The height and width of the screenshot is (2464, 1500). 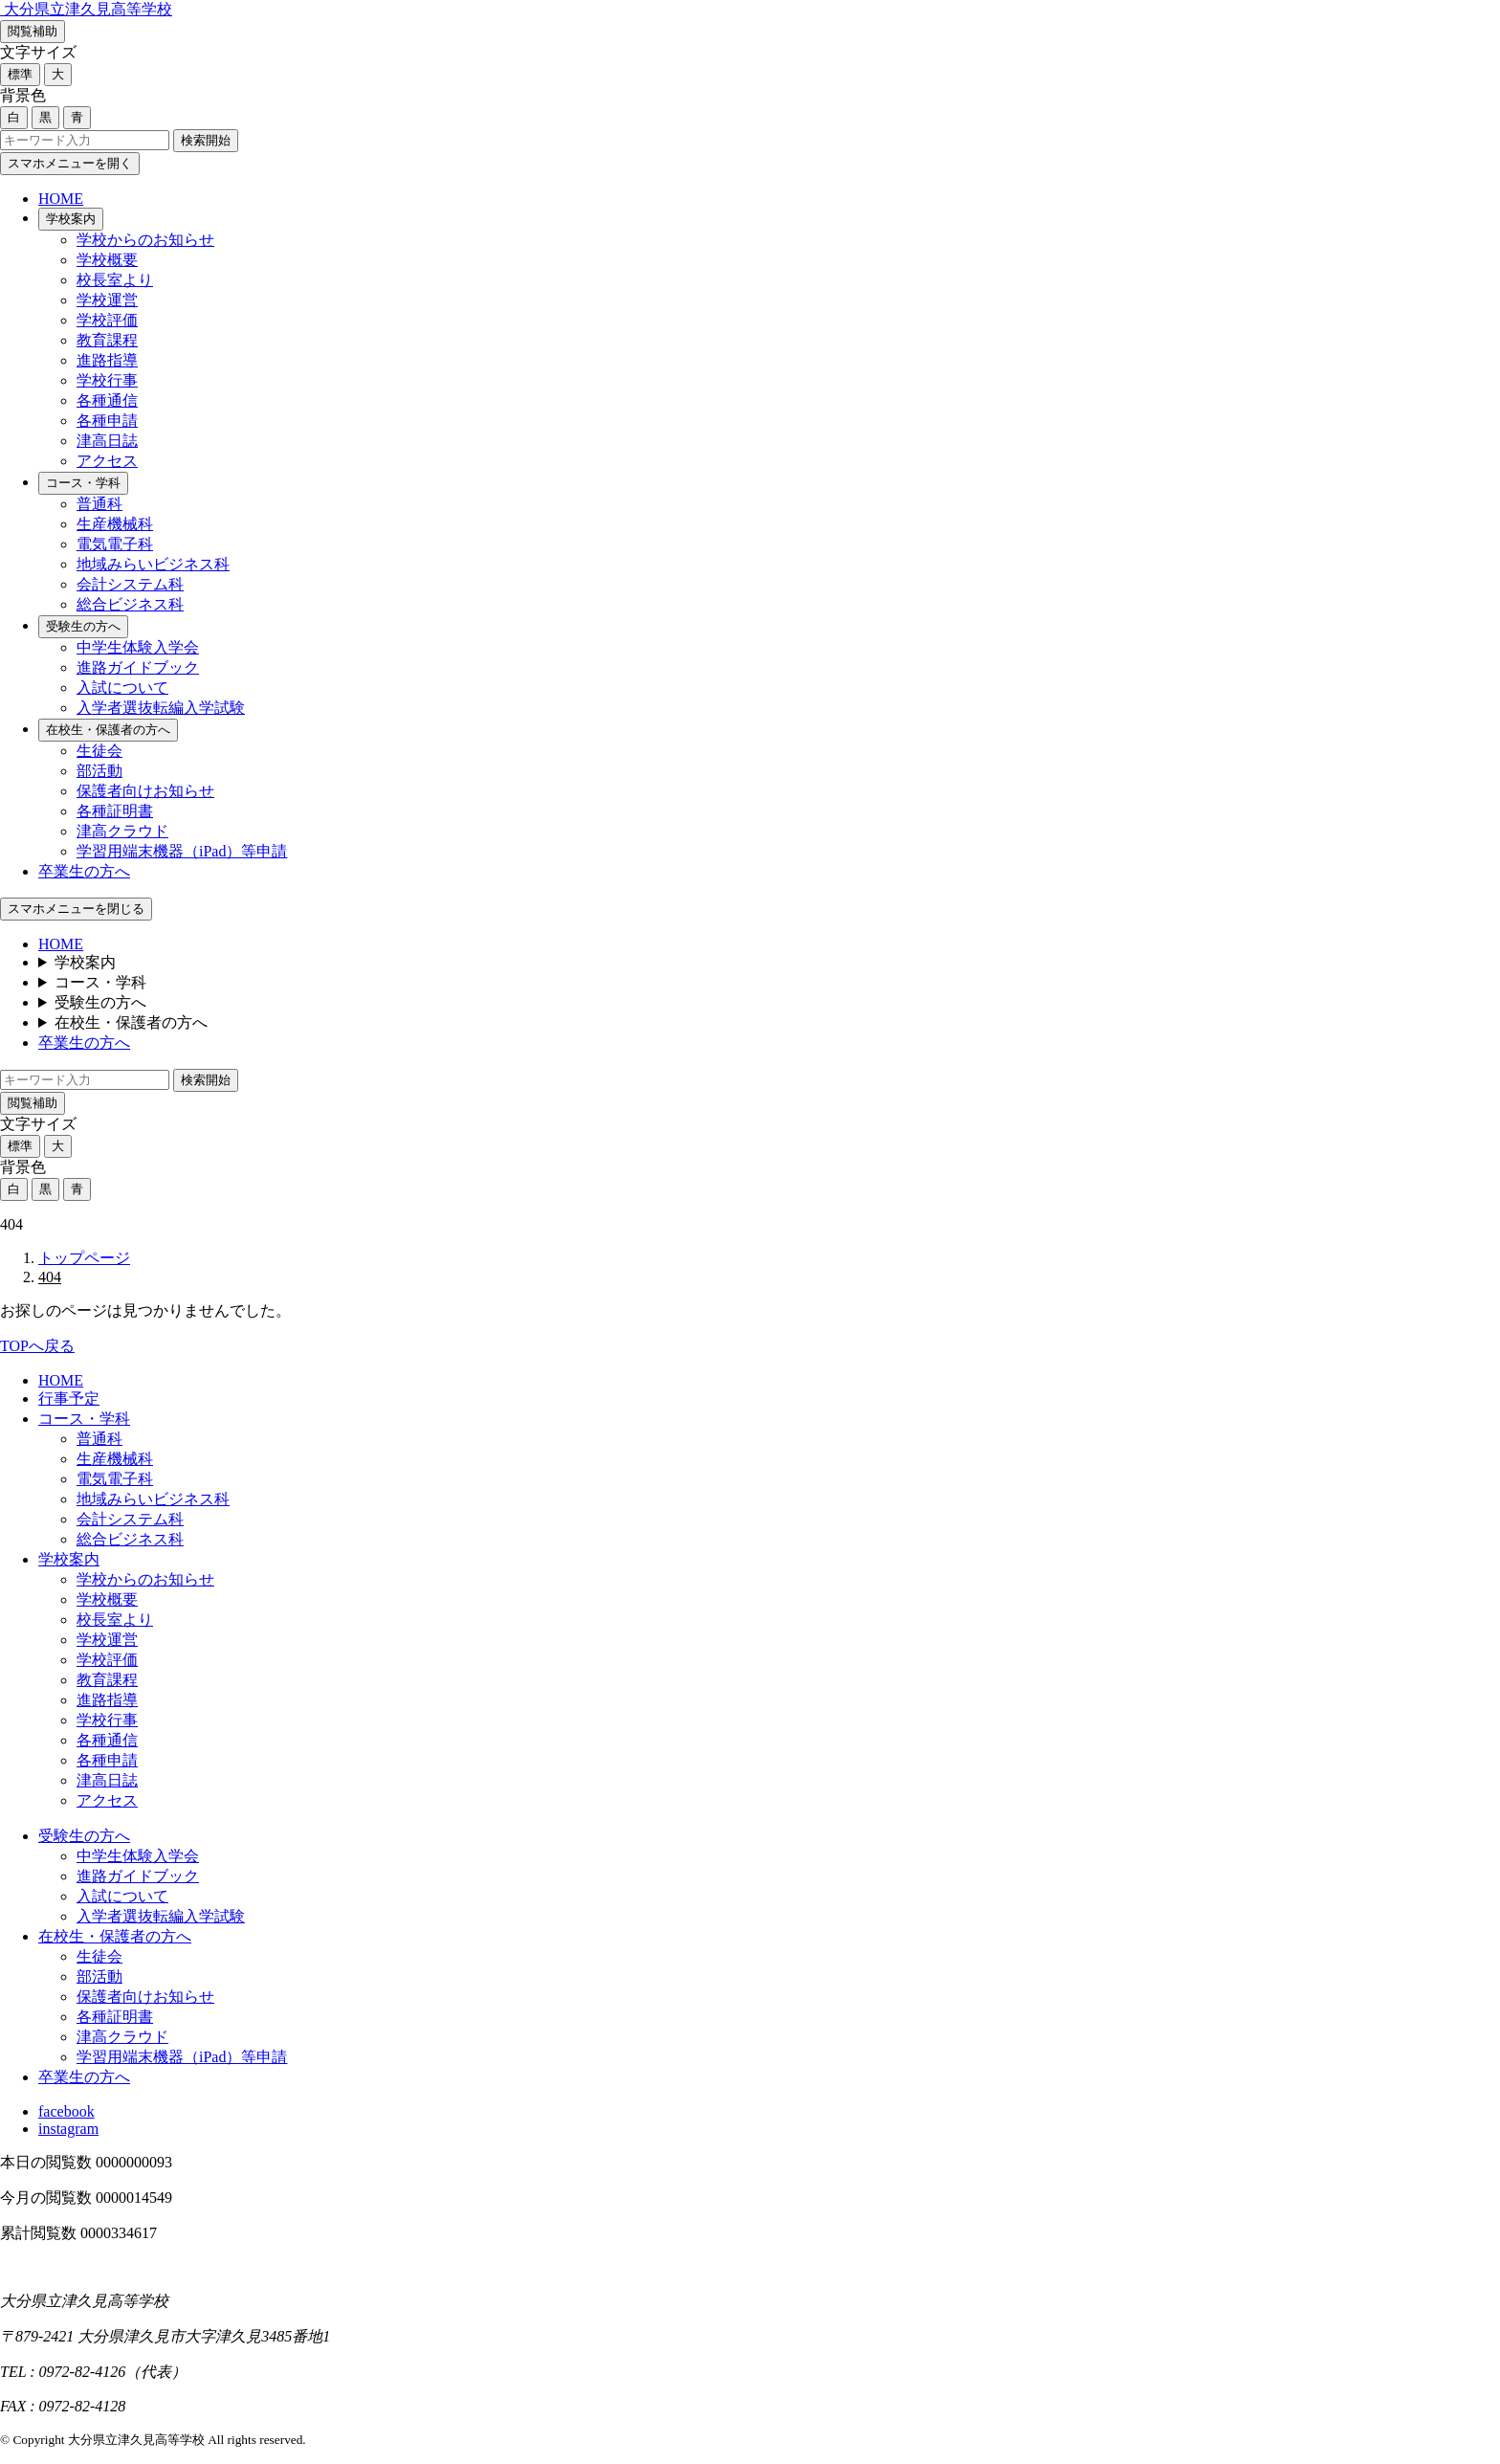 What do you see at coordinates (122, 687) in the screenshot?
I see `入試について` at bounding box center [122, 687].